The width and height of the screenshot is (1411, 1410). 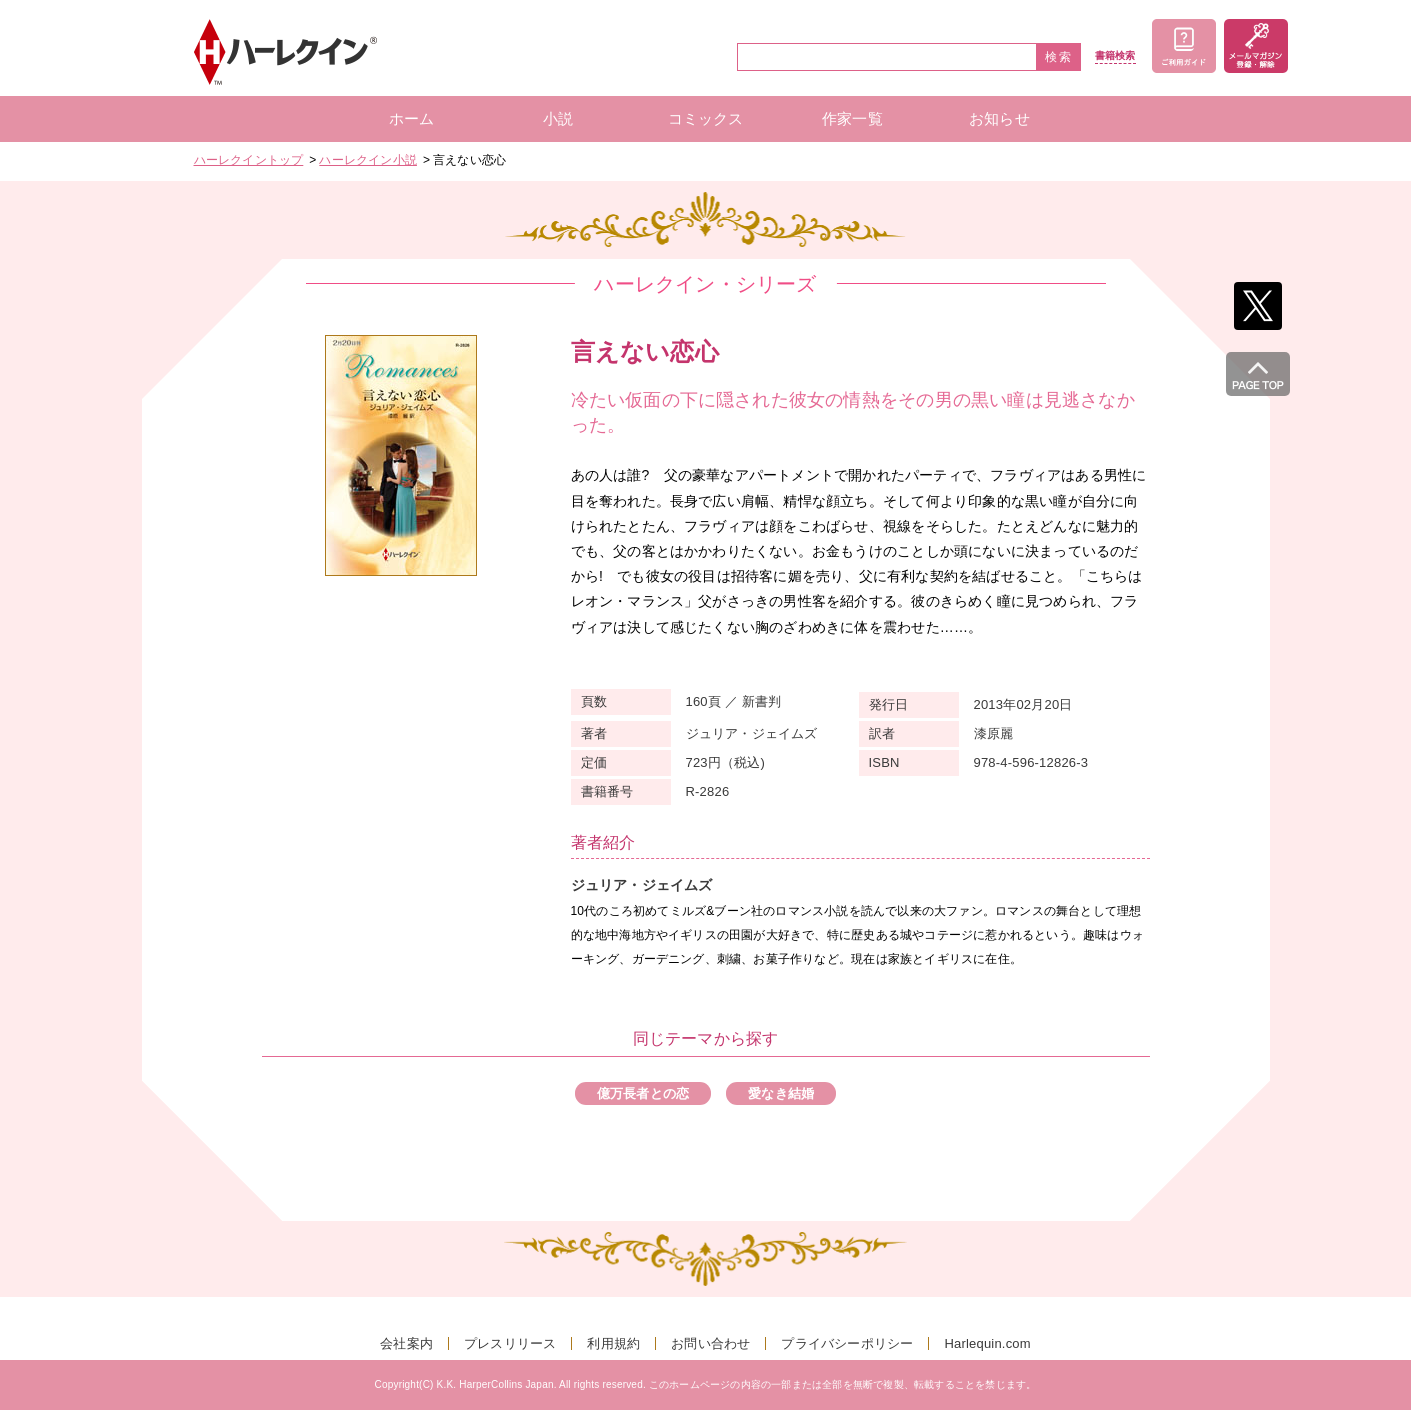 I want to click on お問い合わせ, so click(x=710, y=1343).